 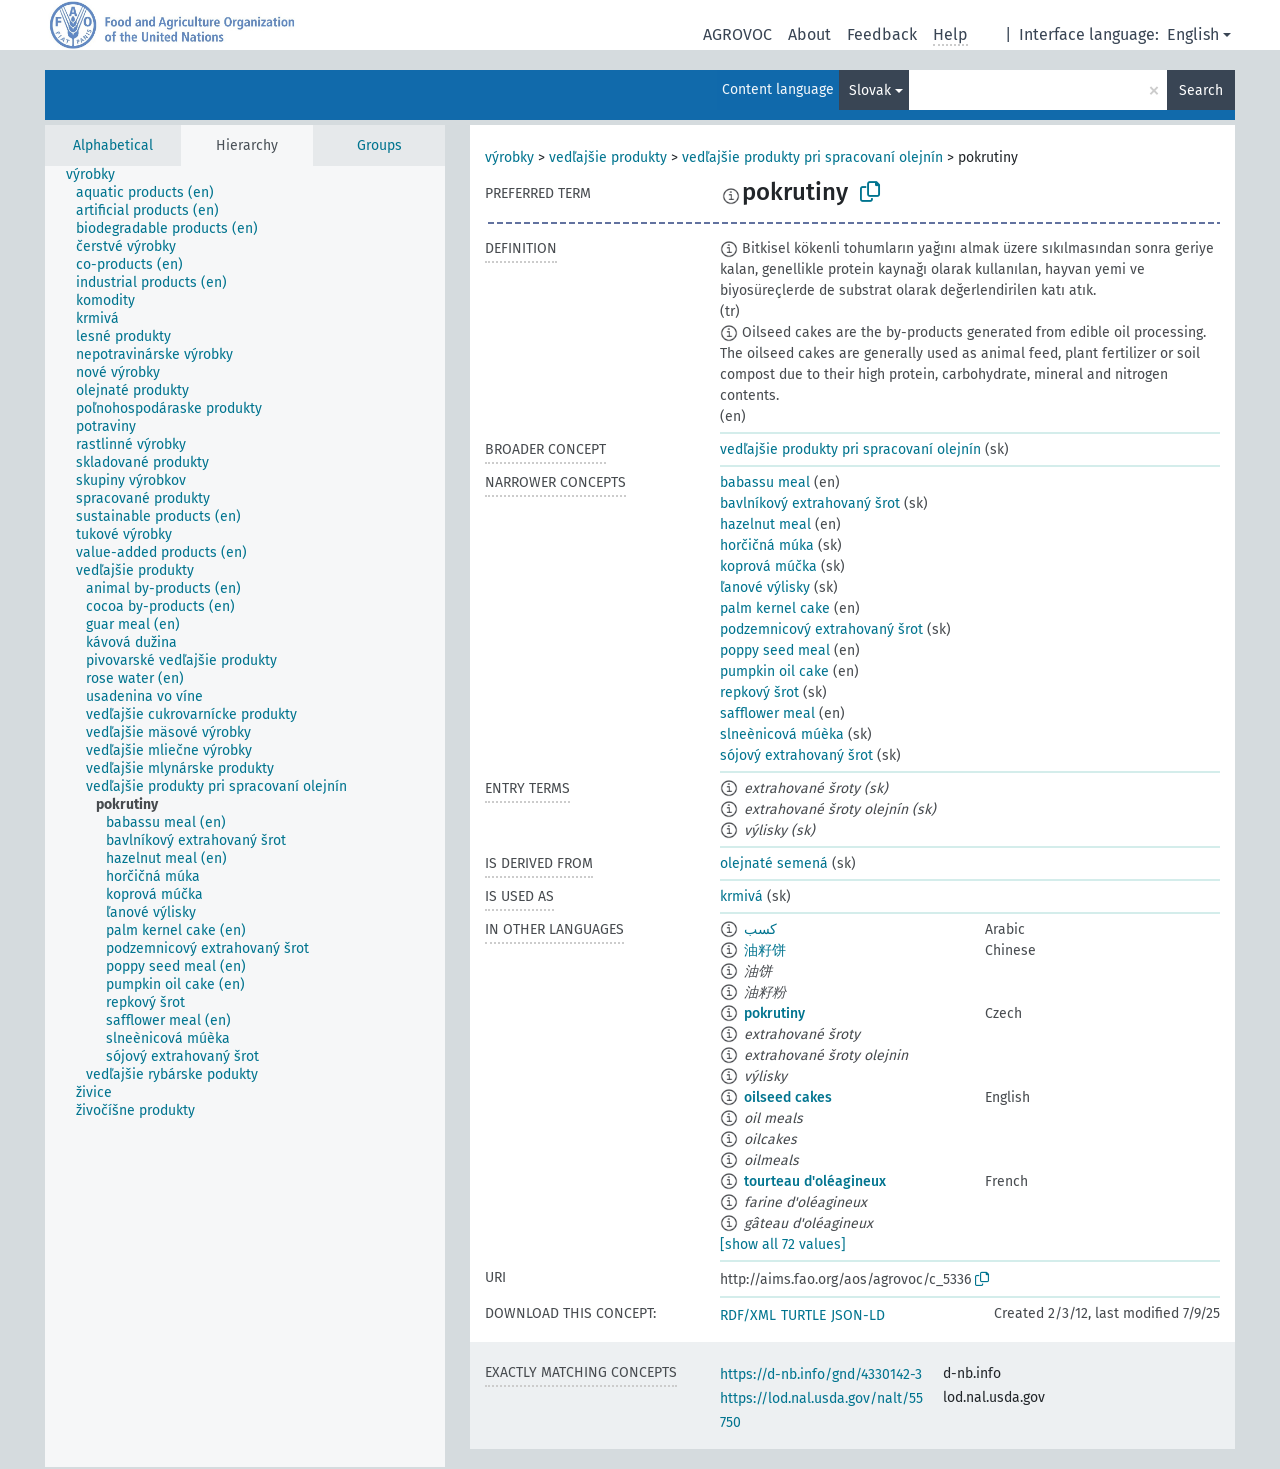 What do you see at coordinates (821, 629) in the screenshot?
I see `podzemnicový extrahovaný šrot` at bounding box center [821, 629].